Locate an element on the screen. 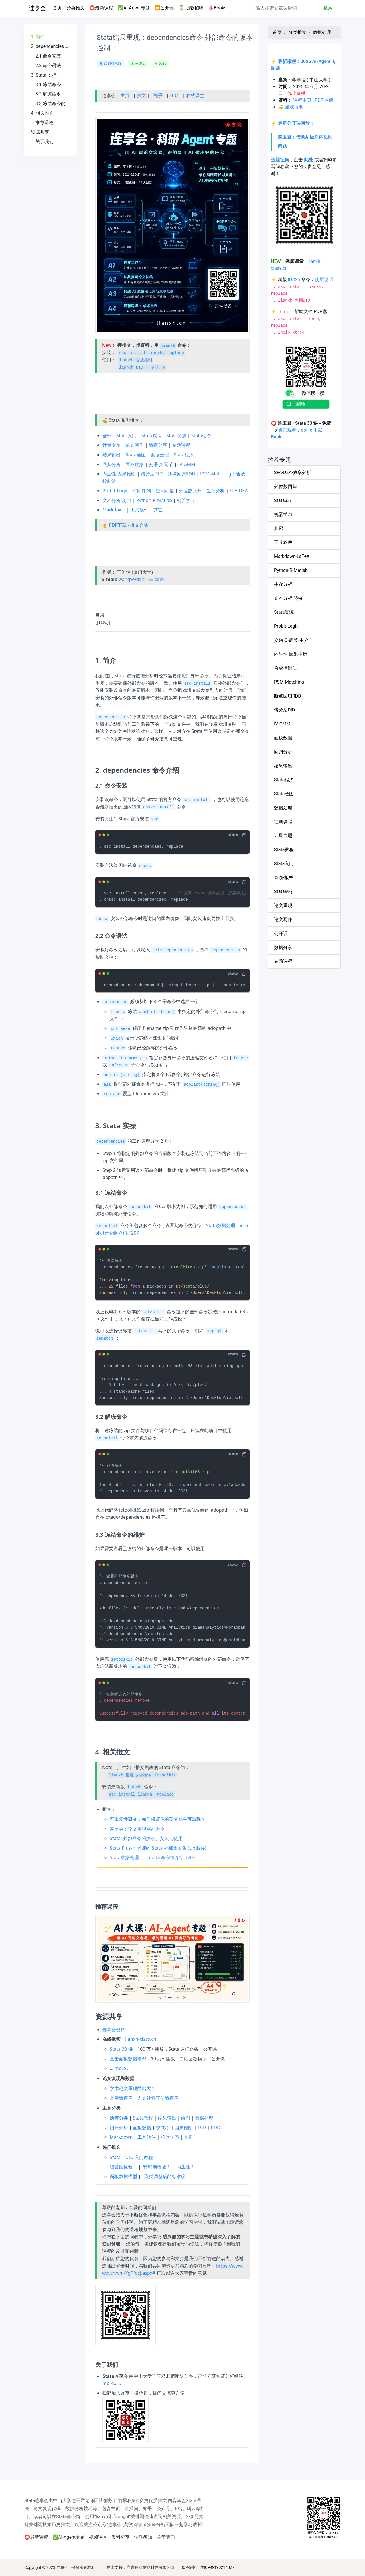  PDF 课纲 is located at coordinates (324, 100).